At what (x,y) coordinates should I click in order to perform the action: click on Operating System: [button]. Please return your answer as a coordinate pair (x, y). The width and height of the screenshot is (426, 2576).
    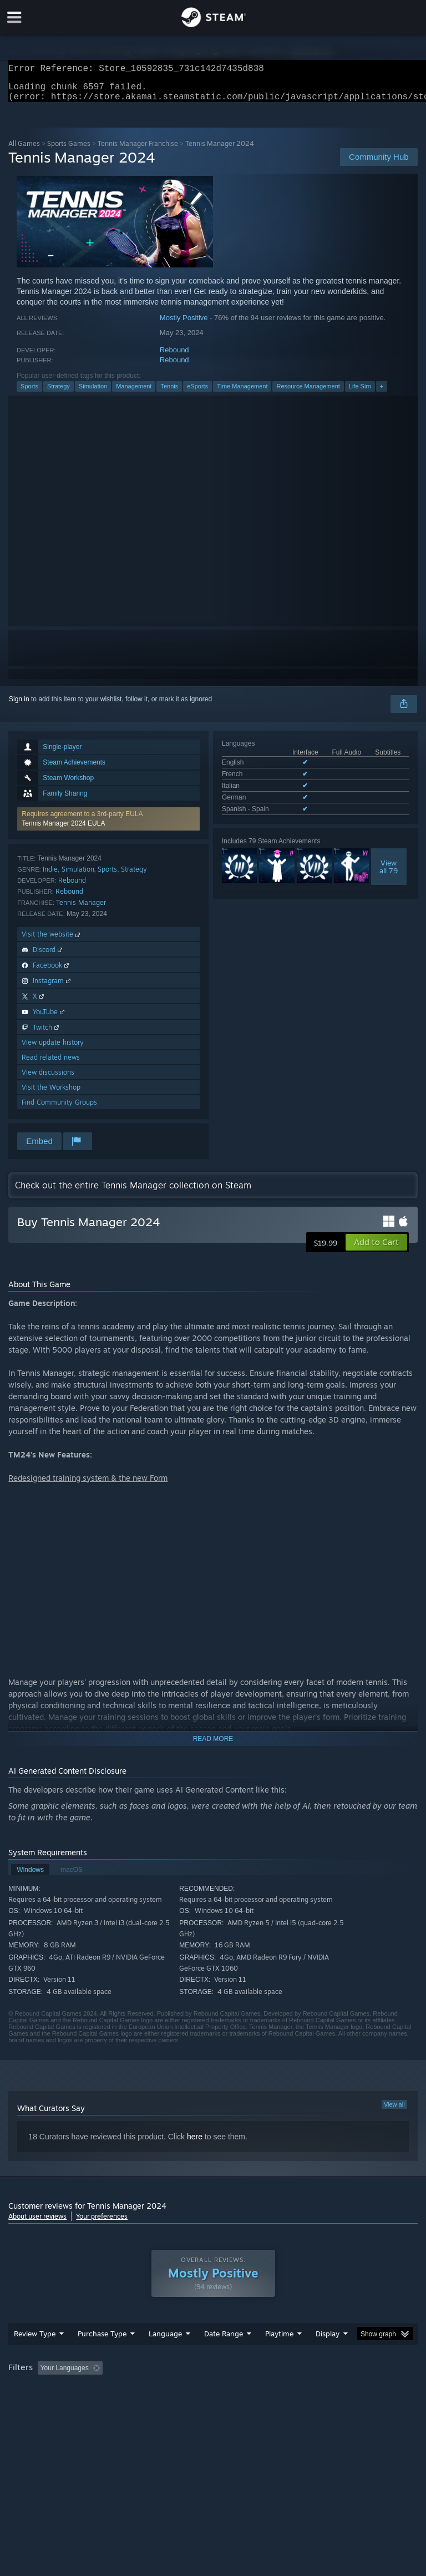
    Looking at the image, I should click on (38, 2405).